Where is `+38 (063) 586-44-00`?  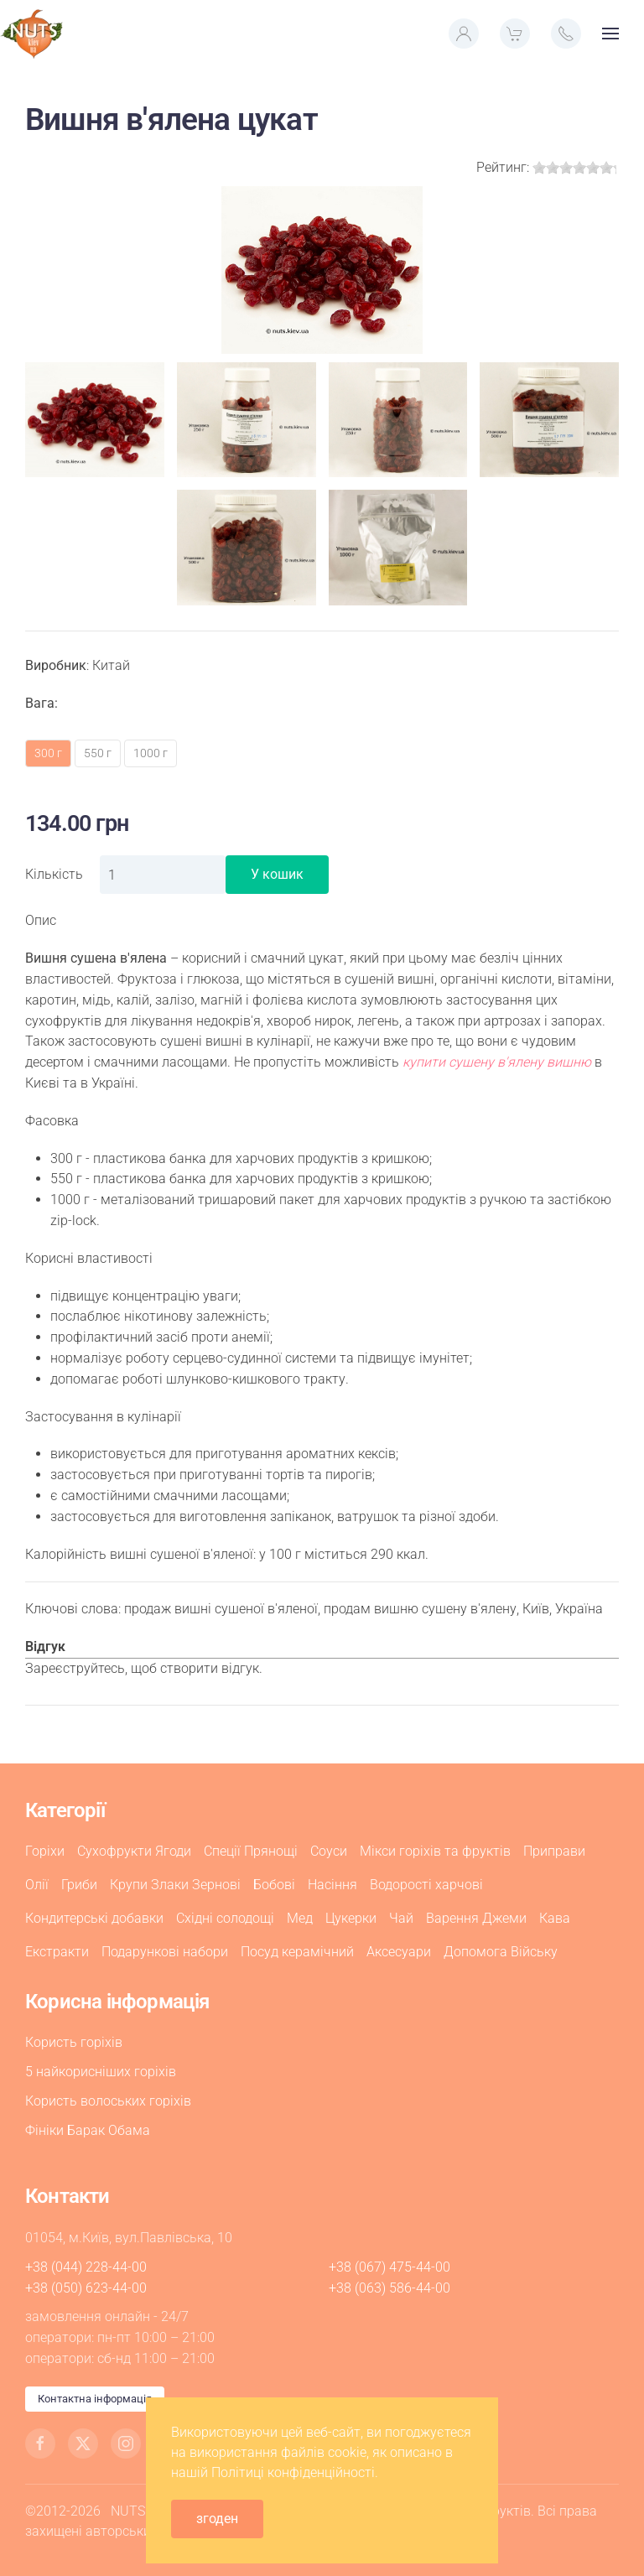
+38 (063) 586-44-00 is located at coordinates (389, 2288).